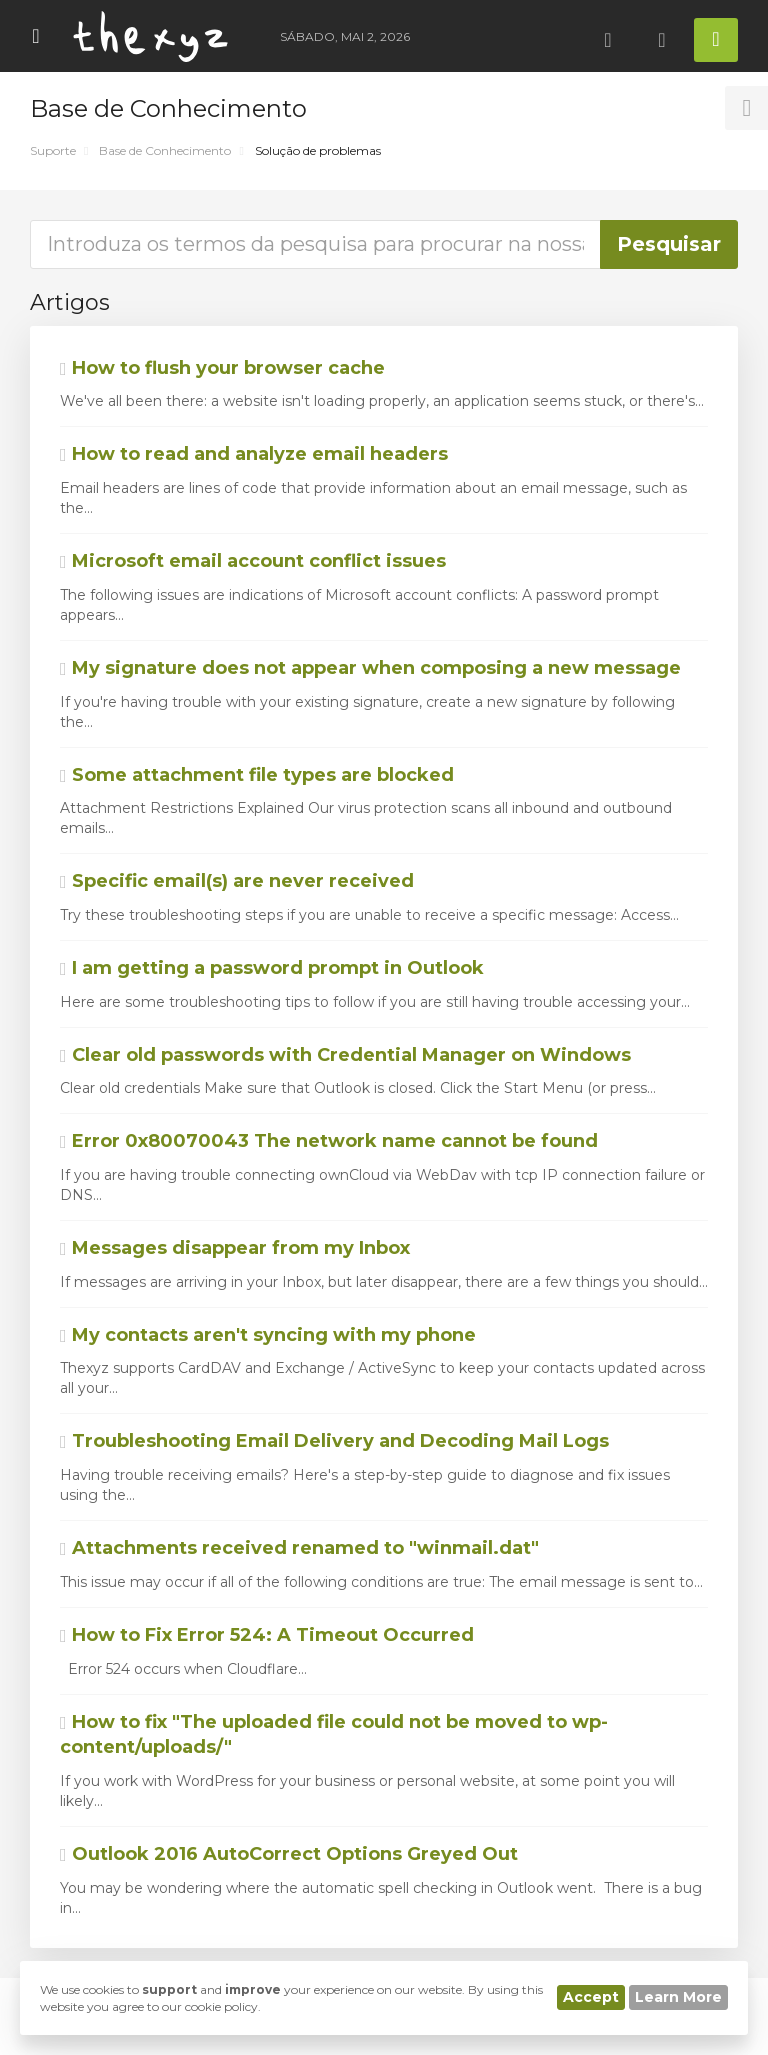 Image resolution: width=768 pixels, height=2055 pixels. What do you see at coordinates (268, 1335) in the screenshot?
I see `My contacts aren't syncing with my phone` at bounding box center [268, 1335].